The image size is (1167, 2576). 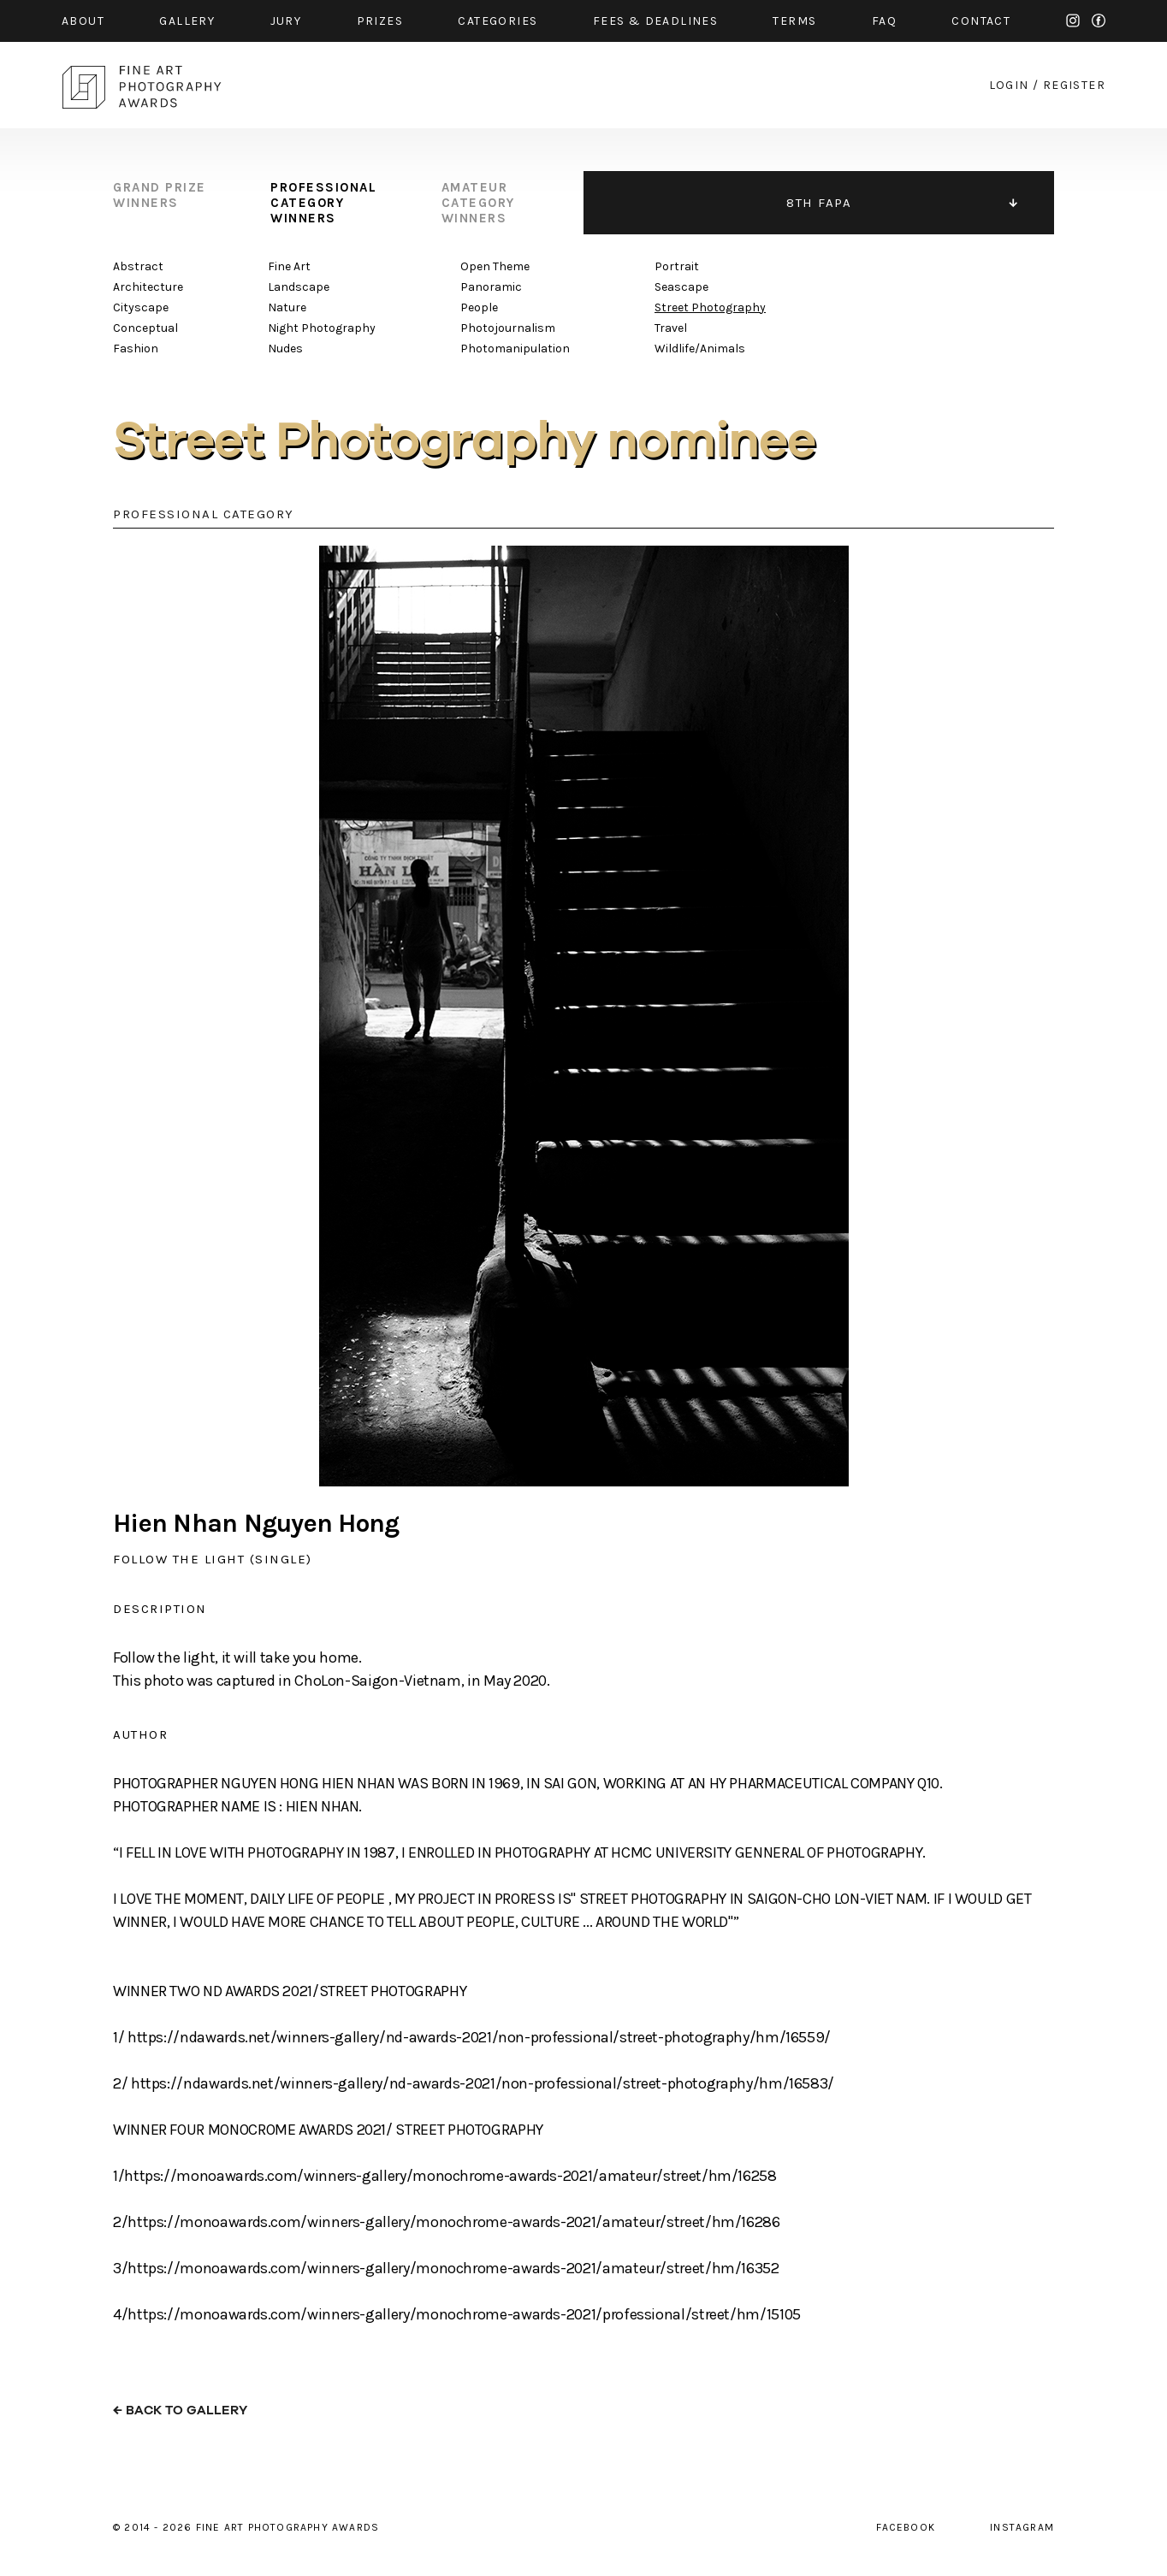 What do you see at coordinates (884, 21) in the screenshot?
I see `faq` at bounding box center [884, 21].